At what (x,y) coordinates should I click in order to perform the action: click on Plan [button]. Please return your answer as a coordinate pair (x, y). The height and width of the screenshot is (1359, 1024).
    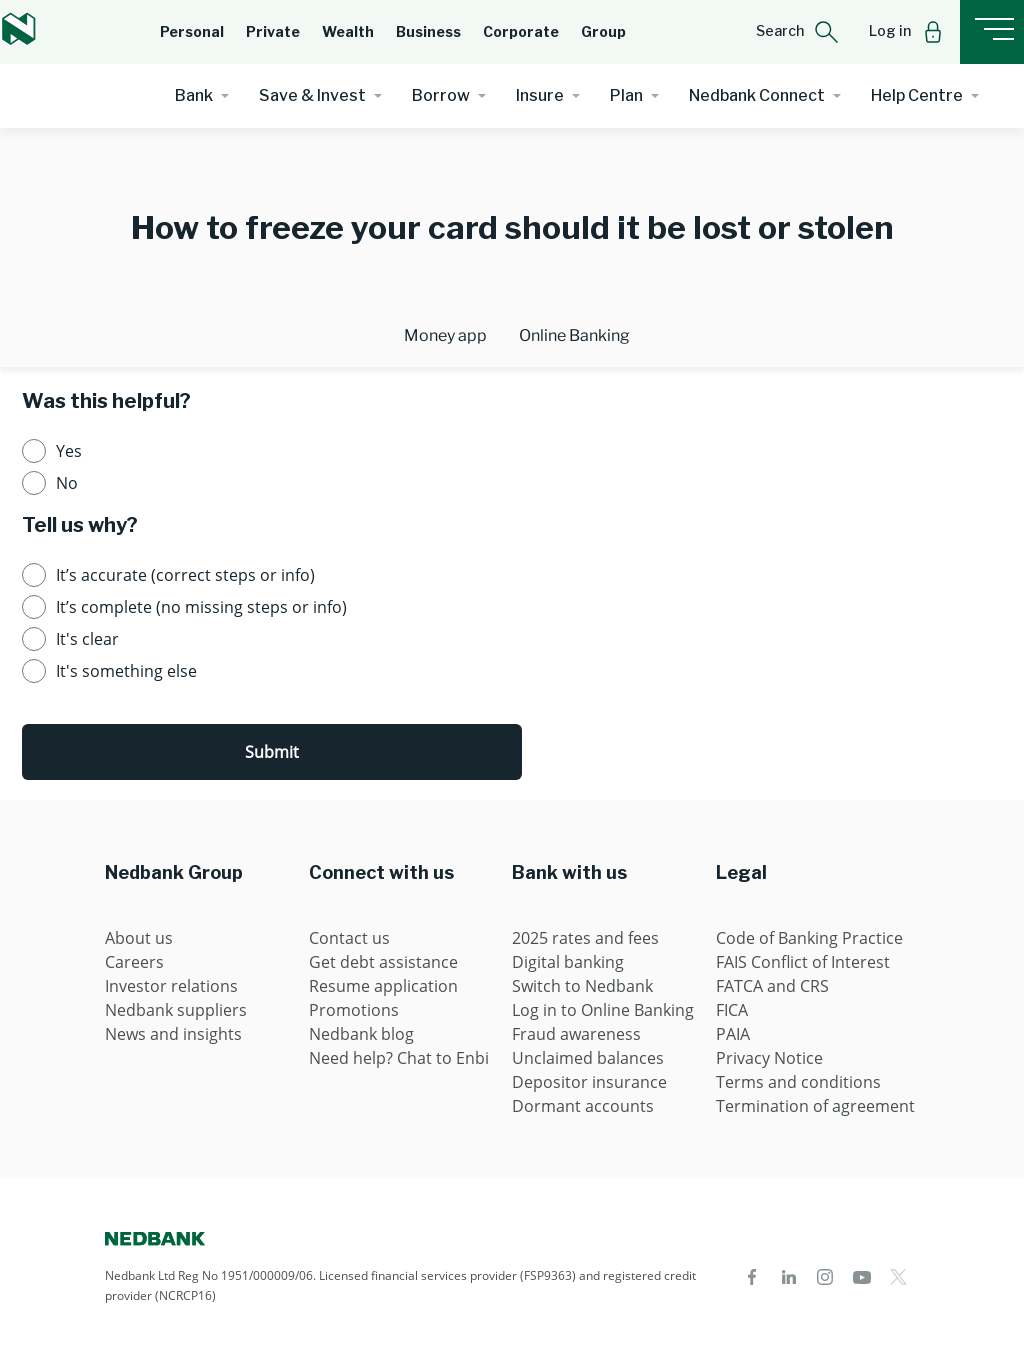
    Looking at the image, I should click on (626, 95).